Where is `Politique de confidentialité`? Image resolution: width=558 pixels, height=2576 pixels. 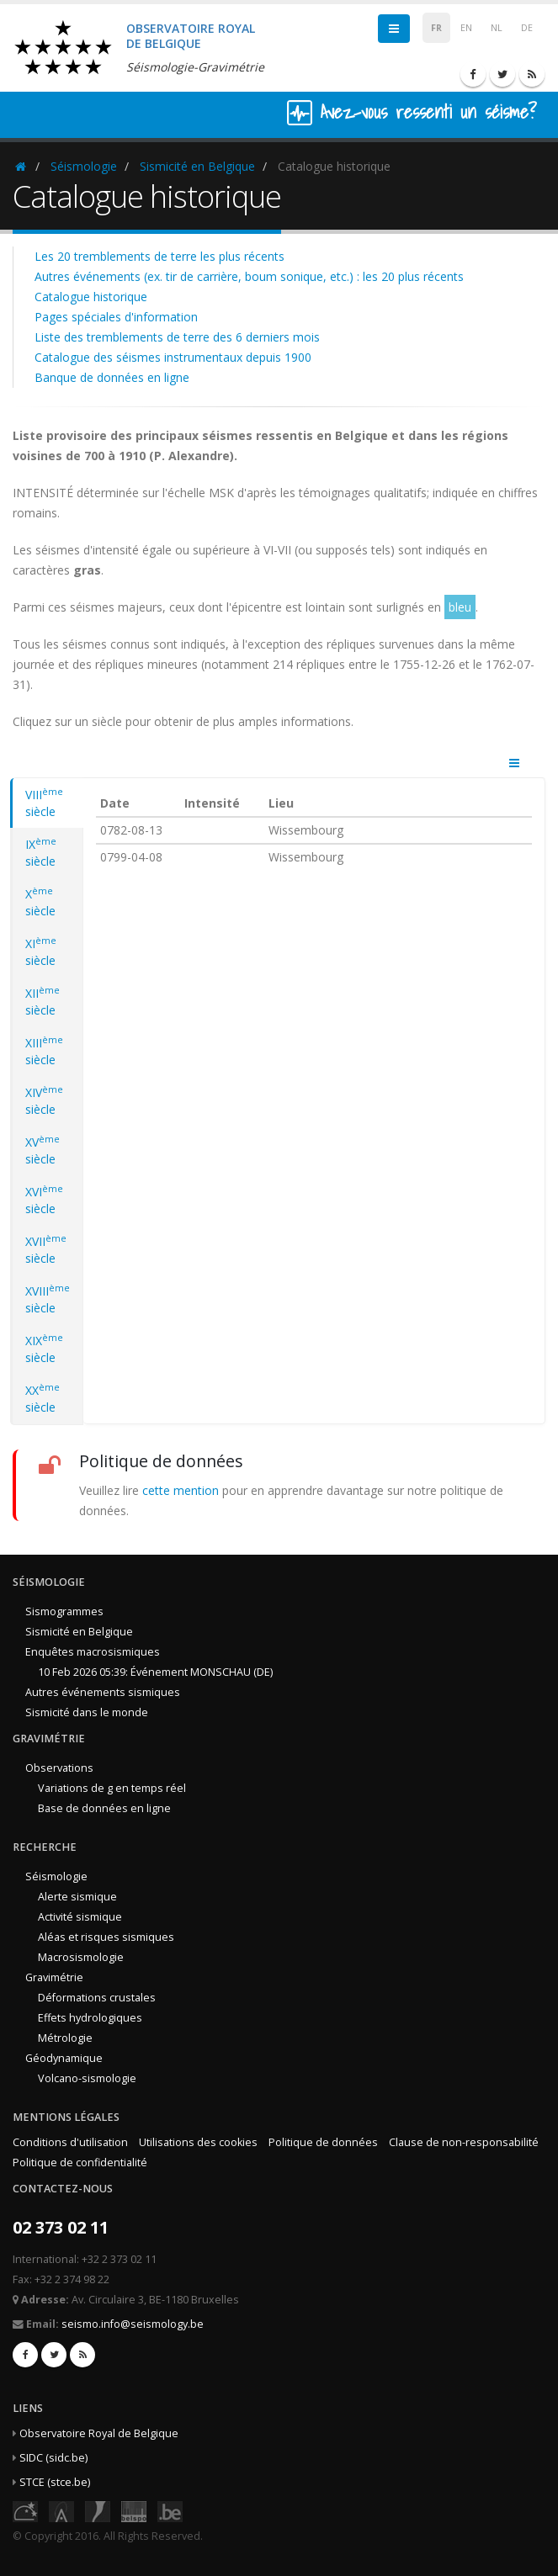
Politique de confidentialité is located at coordinates (80, 2162).